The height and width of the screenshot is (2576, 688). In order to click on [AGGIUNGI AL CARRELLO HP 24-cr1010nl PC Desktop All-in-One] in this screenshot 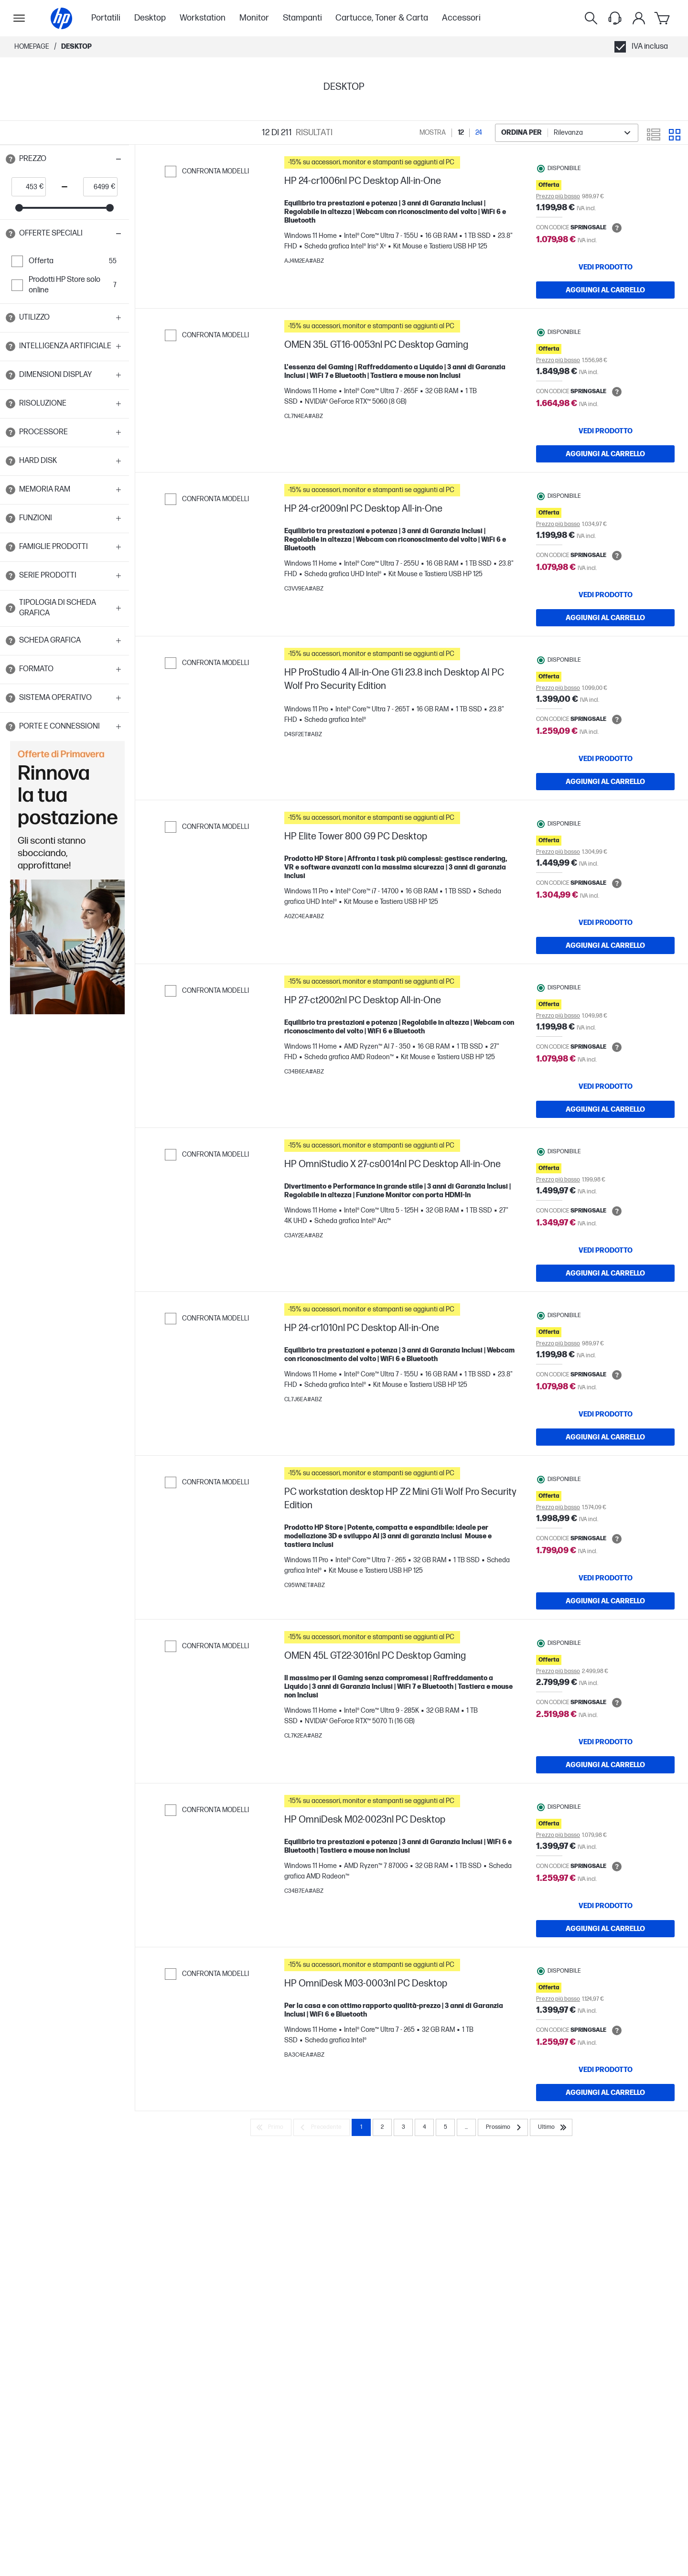, I will do `click(605, 1437)`.